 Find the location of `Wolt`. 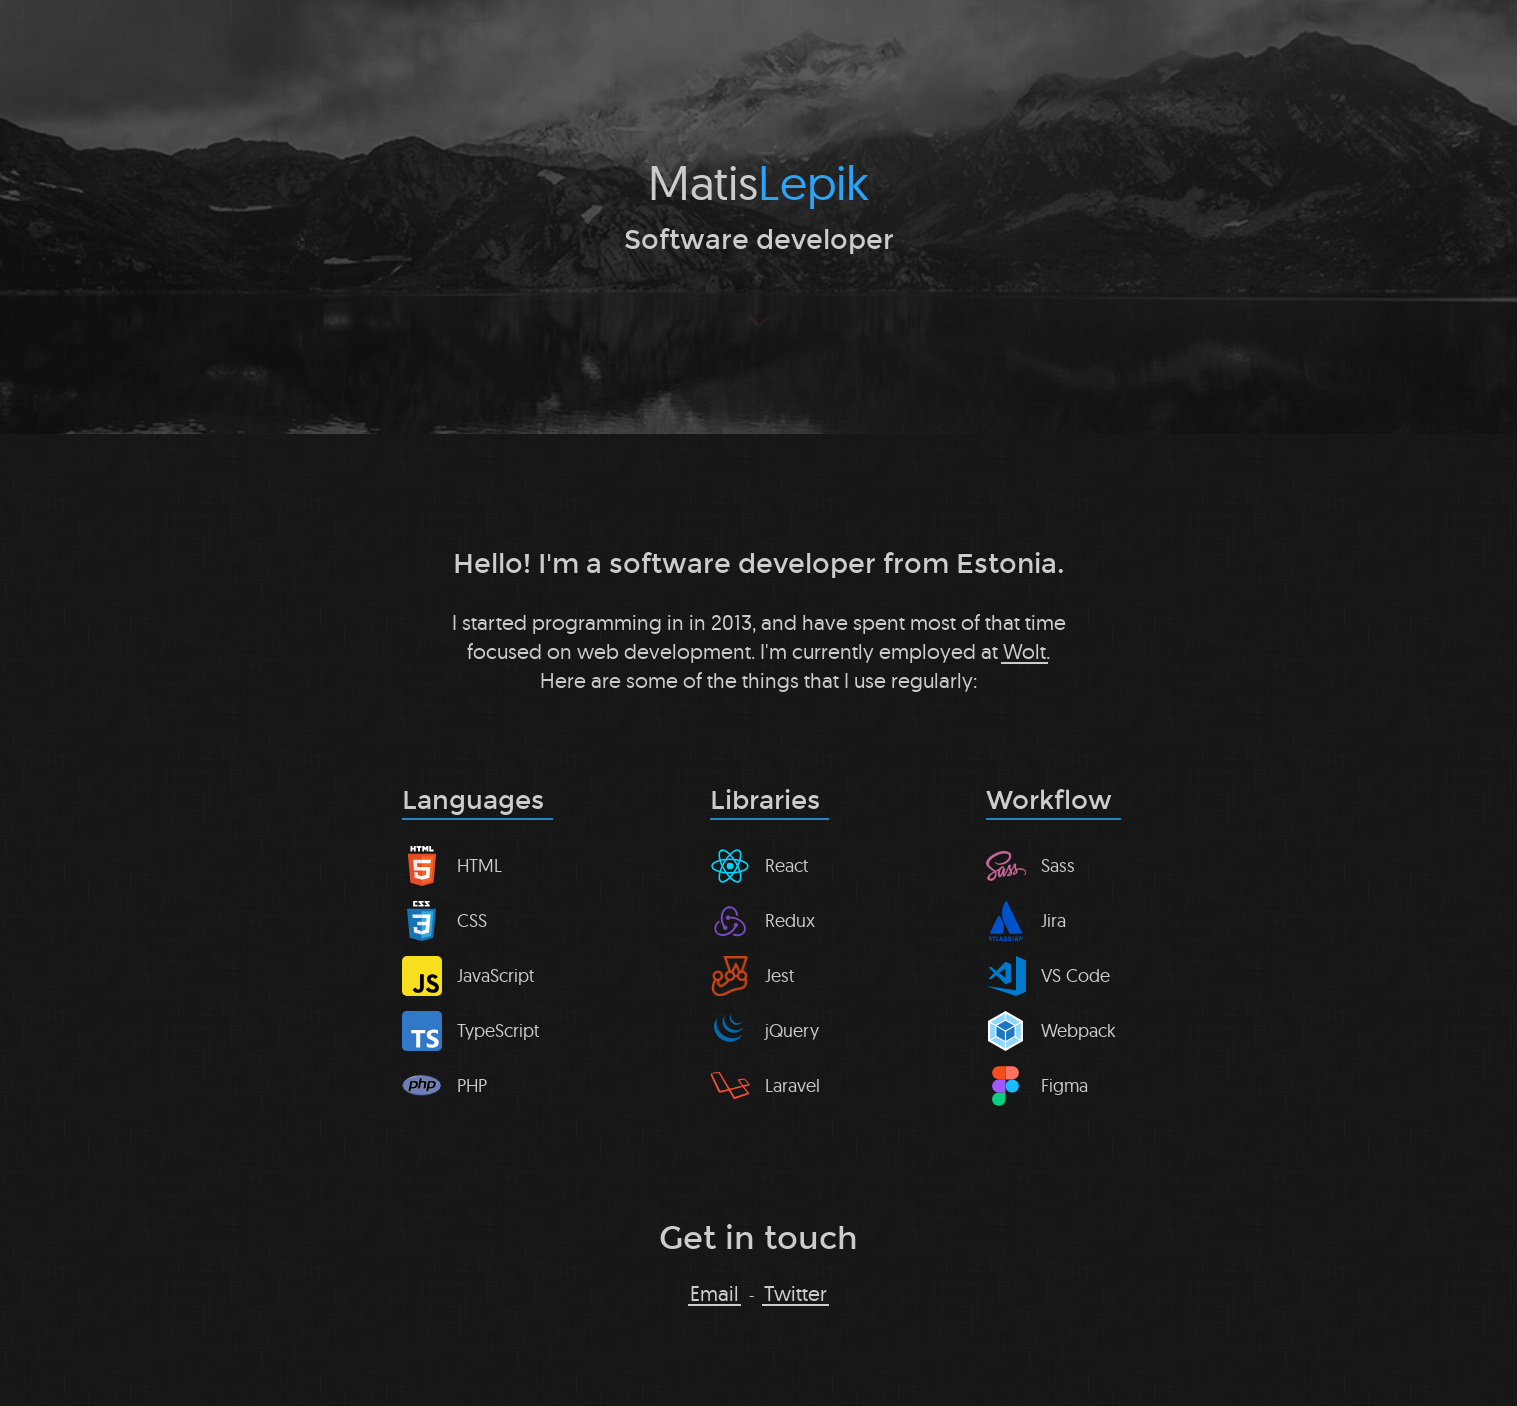

Wolt is located at coordinates (1024, 651).